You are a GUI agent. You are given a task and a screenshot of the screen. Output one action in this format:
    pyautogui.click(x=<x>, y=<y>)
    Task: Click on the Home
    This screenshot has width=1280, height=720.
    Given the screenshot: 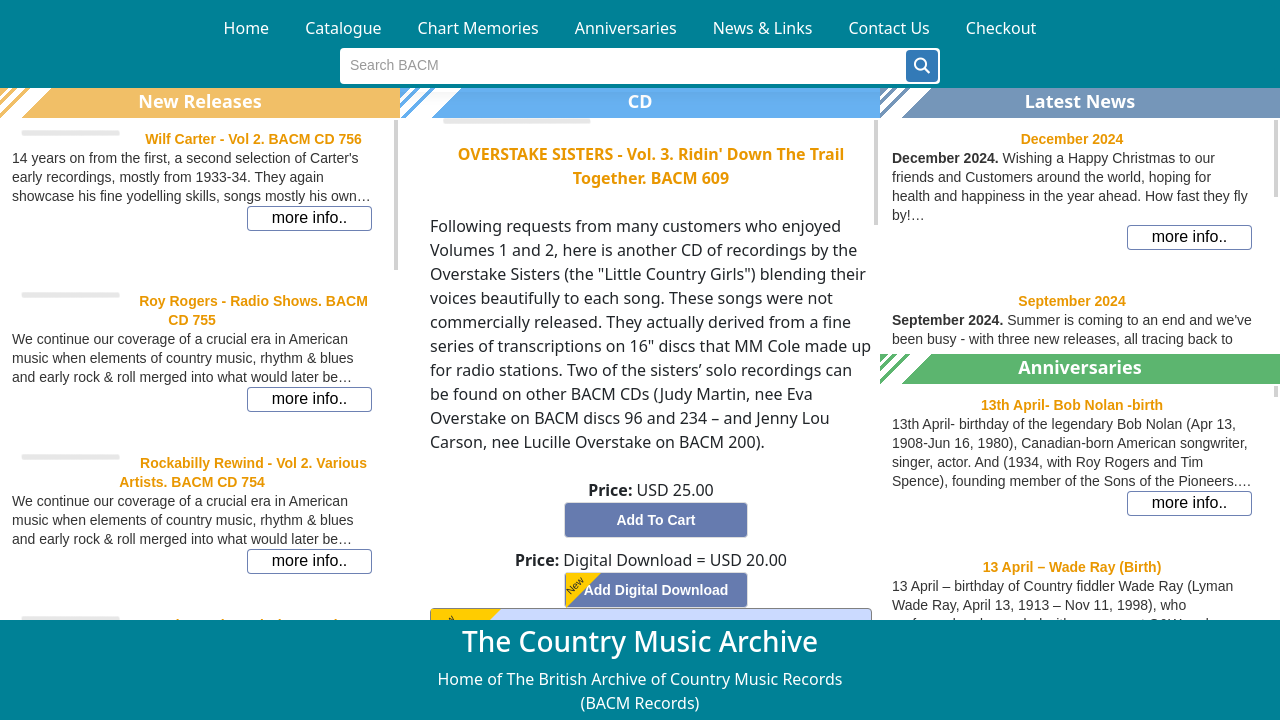 What is the action you would take?
    pyautogui.click(x=247, y=28)
    